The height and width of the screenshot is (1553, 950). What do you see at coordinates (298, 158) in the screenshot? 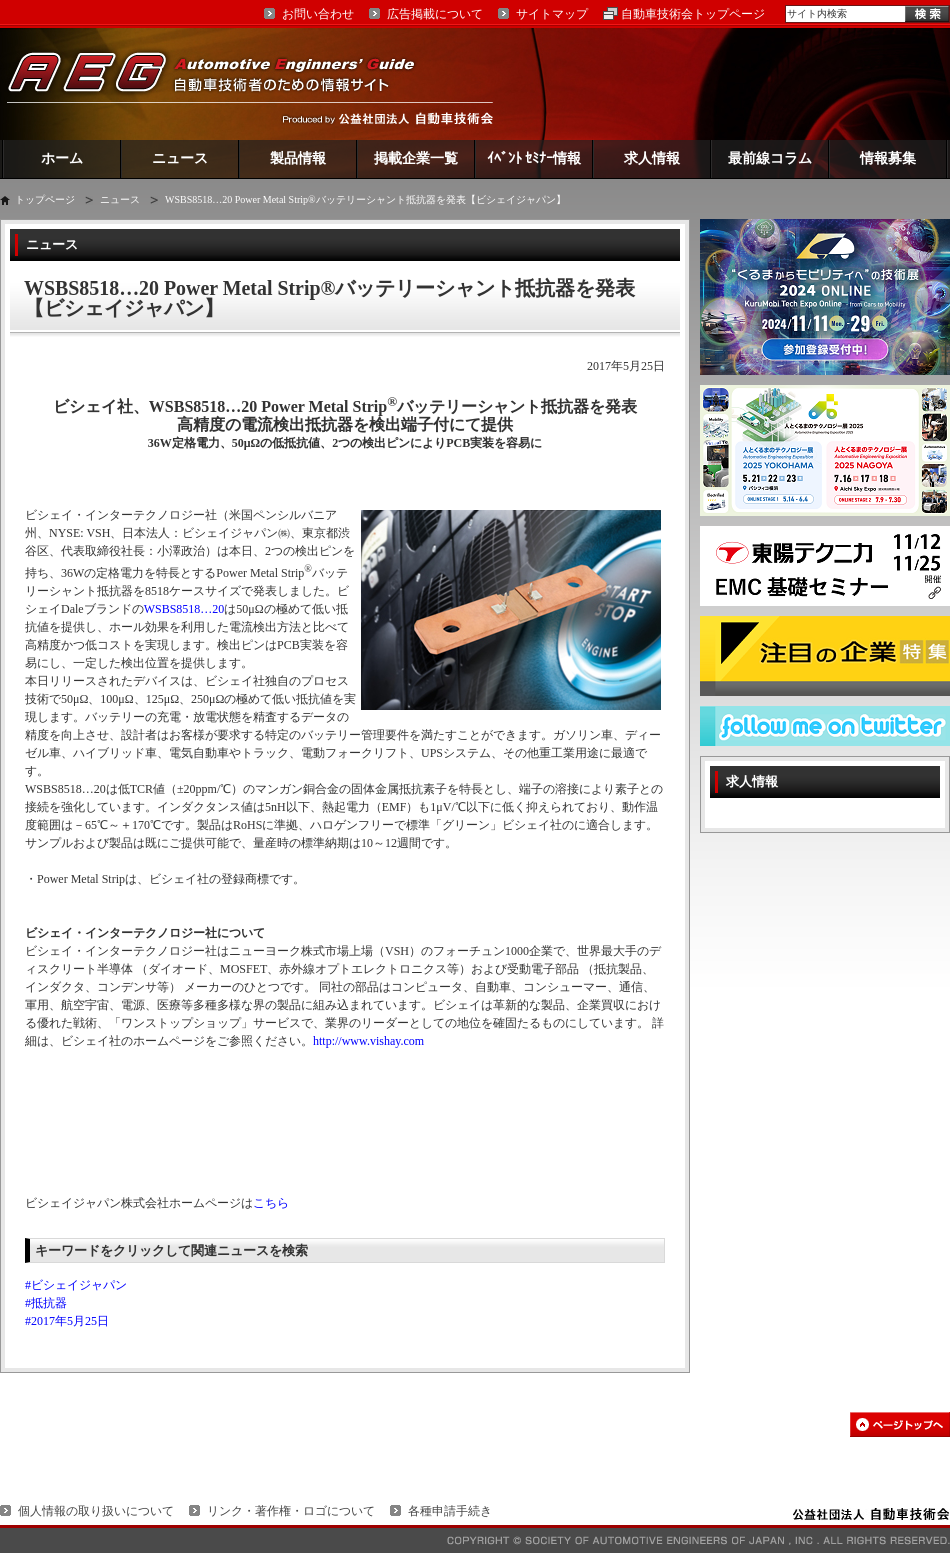
I see `製品情報` at bounding box center [298, 158].